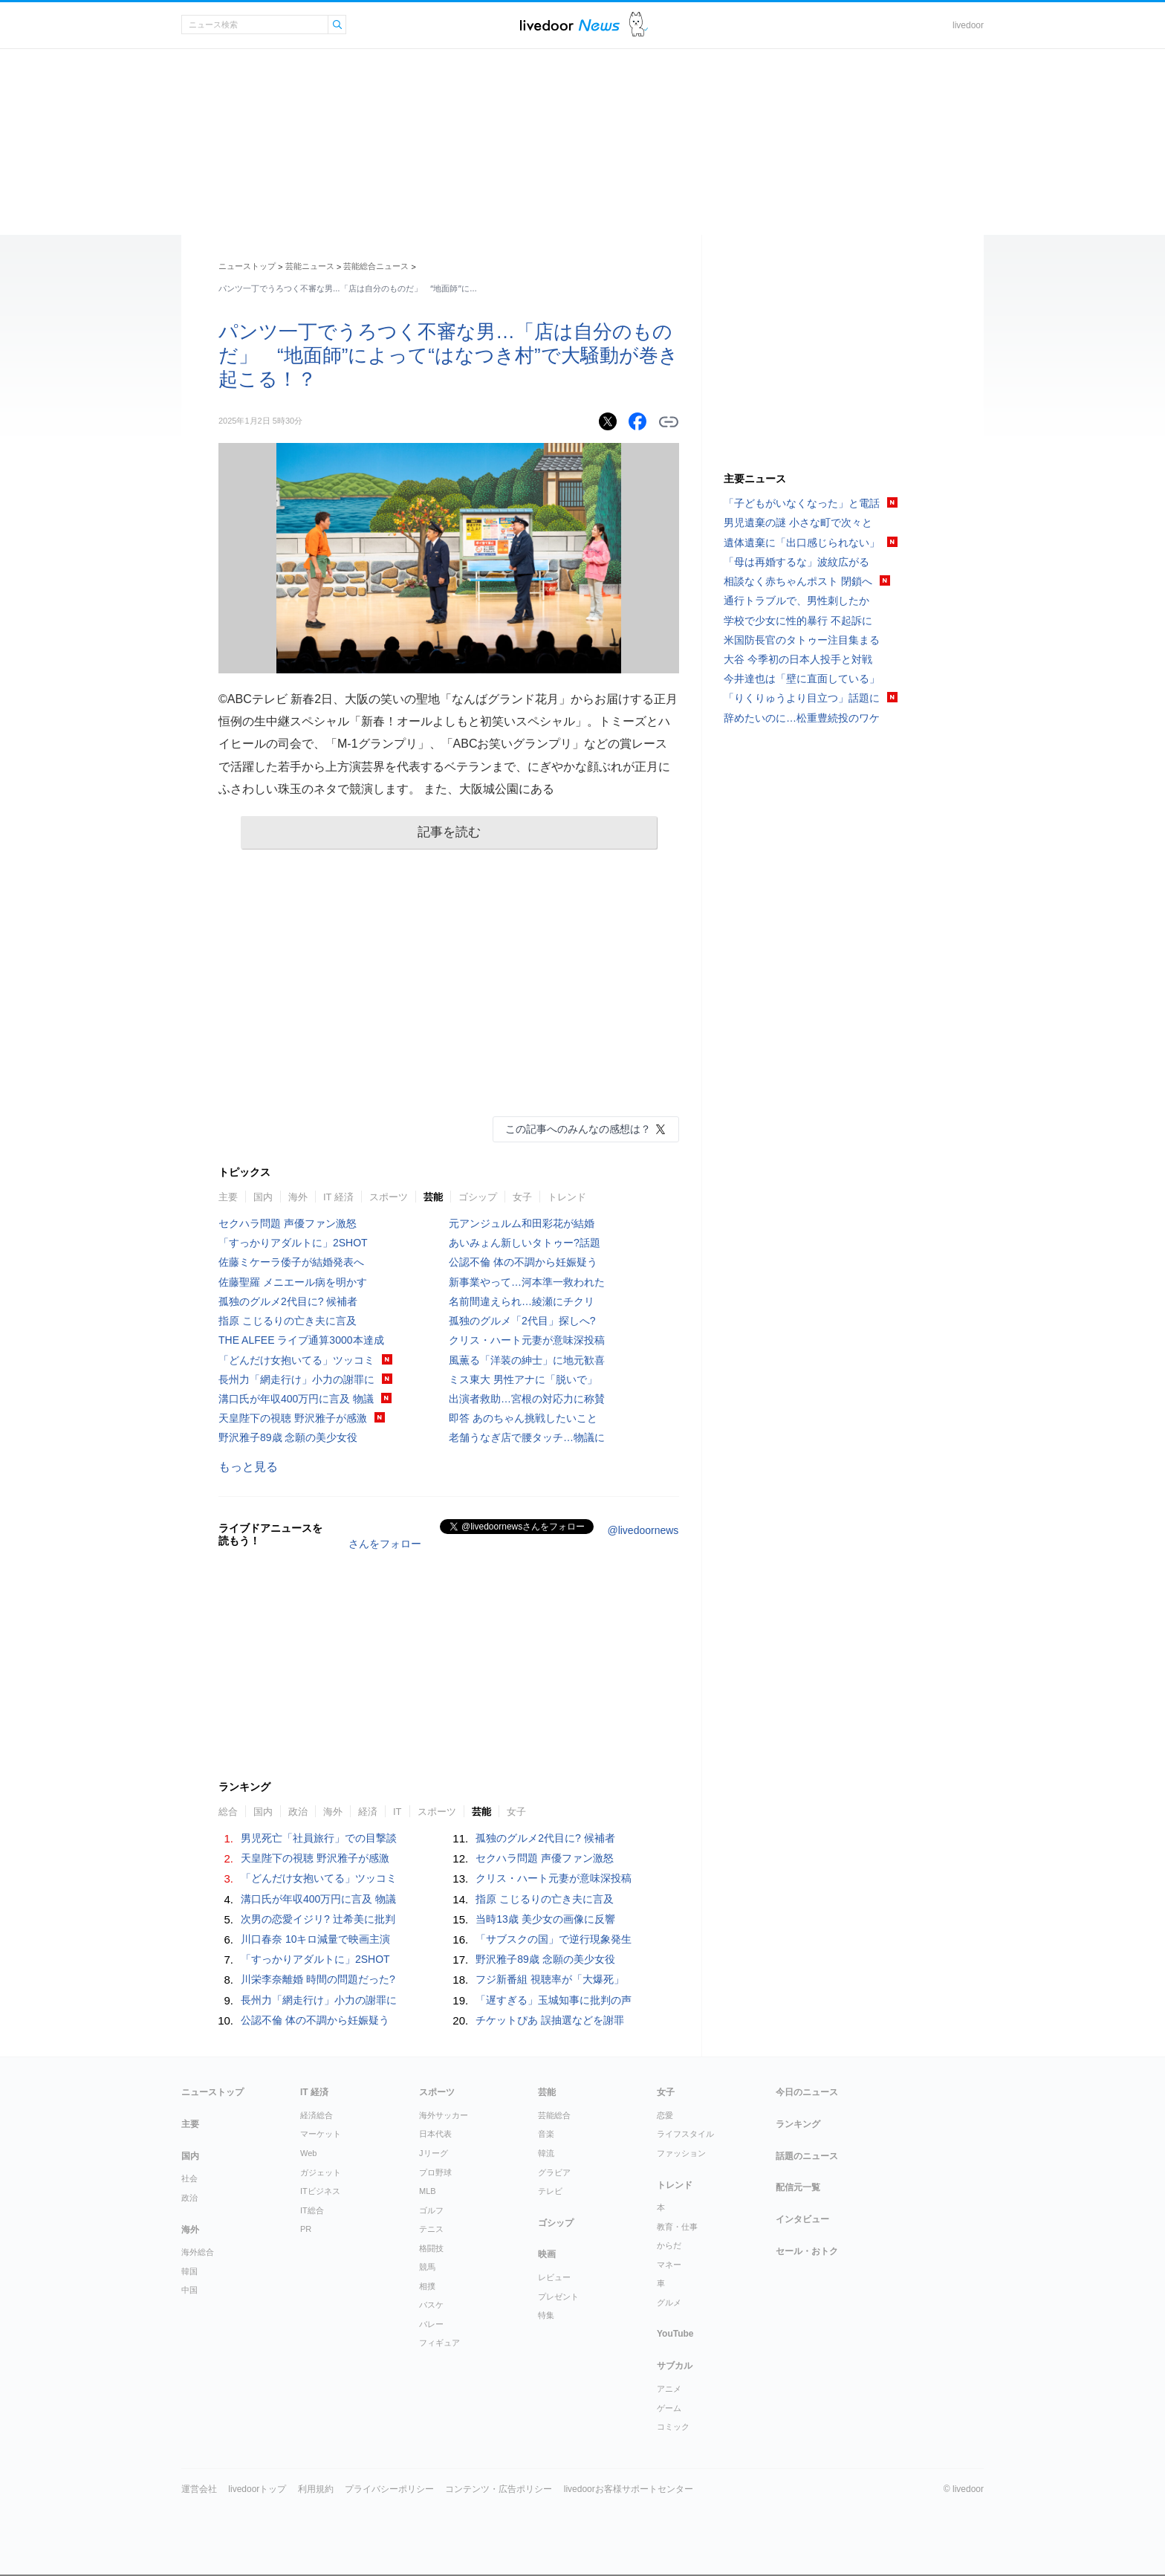 The width and height of the screenshot is (1165, 2576). Describe the element at coordinates (807, 2251) in the screenshot. I see `セール・おトク` at that location.